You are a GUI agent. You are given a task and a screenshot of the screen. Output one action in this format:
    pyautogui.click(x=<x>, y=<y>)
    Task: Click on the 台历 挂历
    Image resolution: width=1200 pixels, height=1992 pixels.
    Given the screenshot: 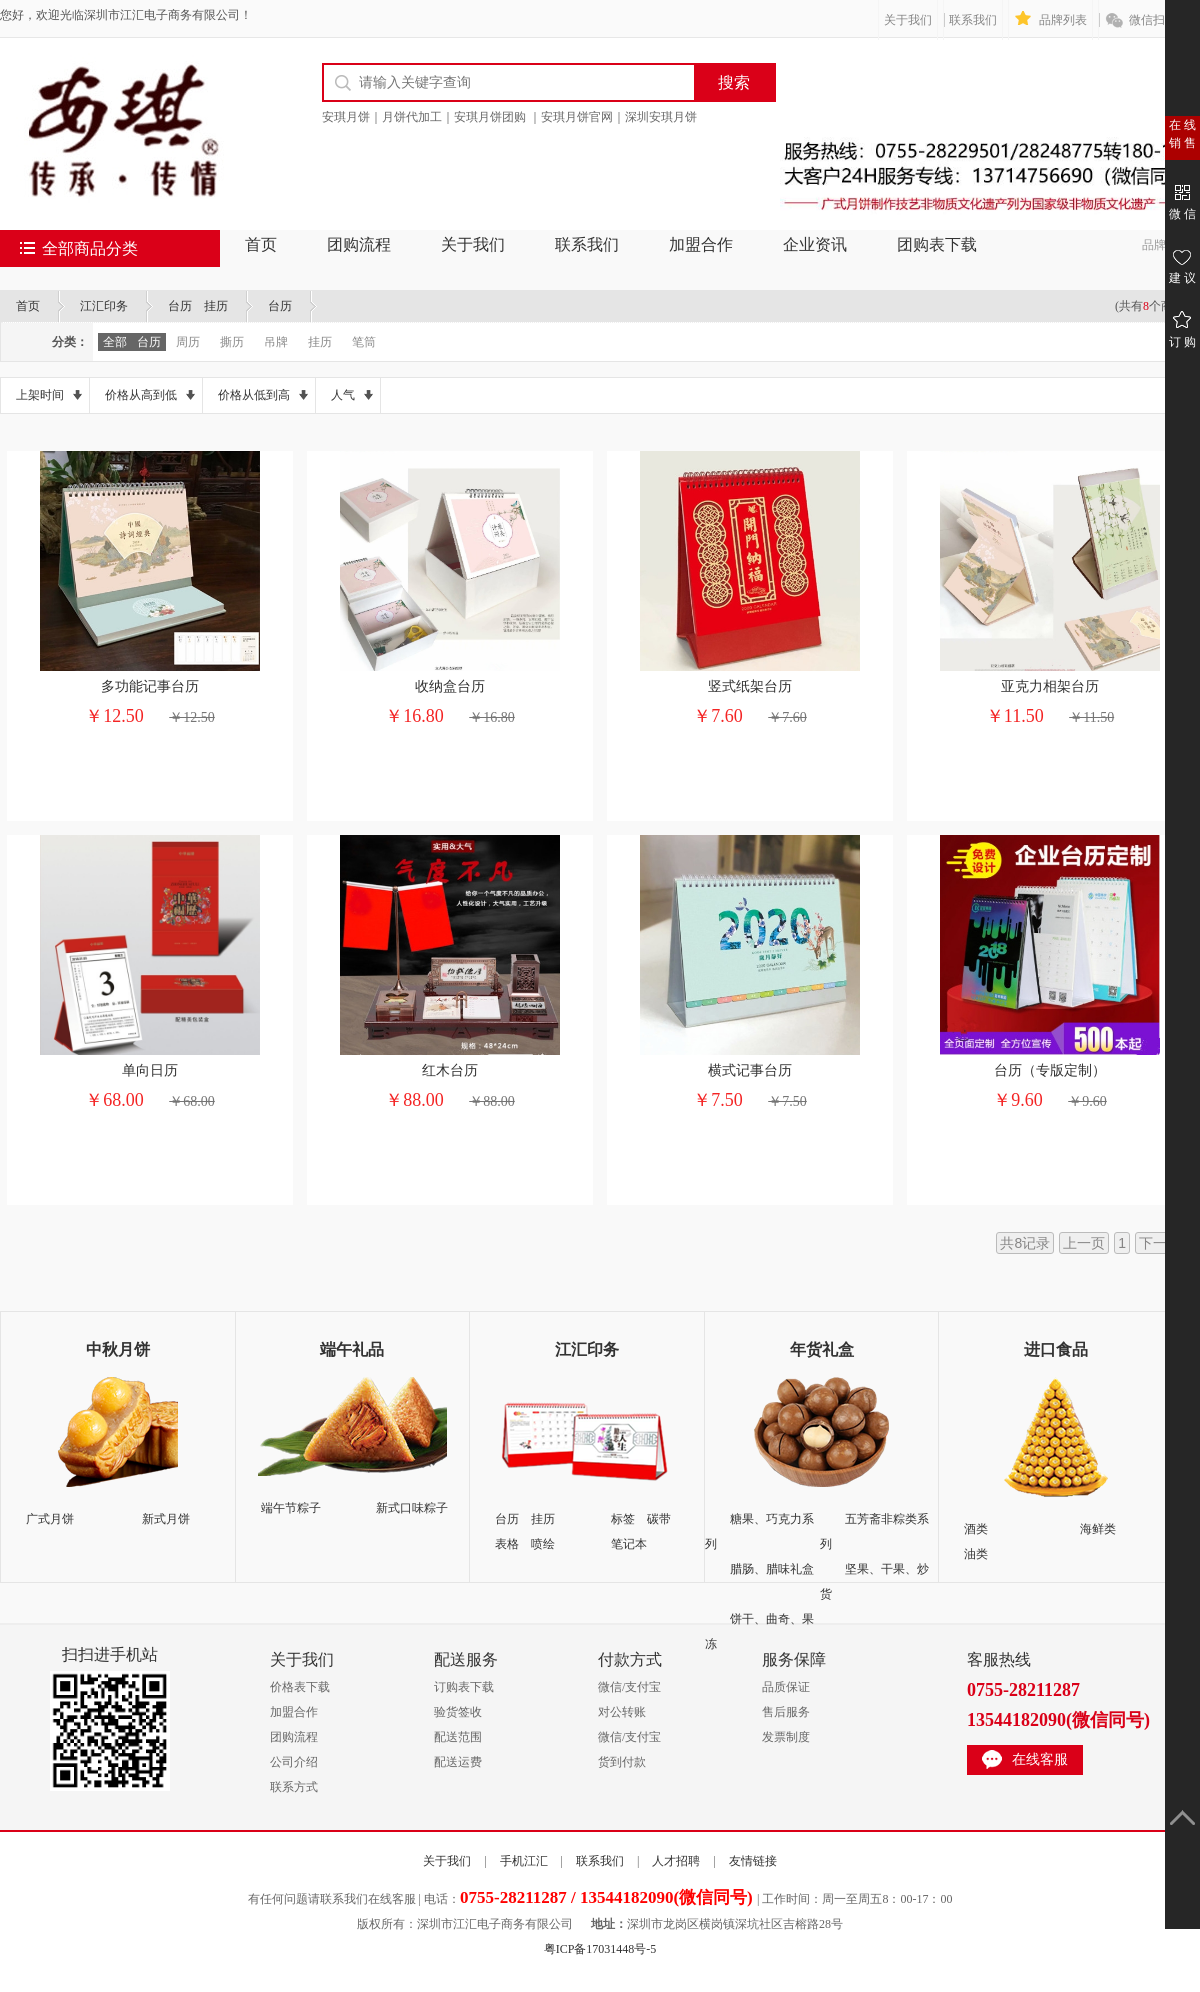 What is the action you would take?
    pyautogui.click(x=198, y=306)
    